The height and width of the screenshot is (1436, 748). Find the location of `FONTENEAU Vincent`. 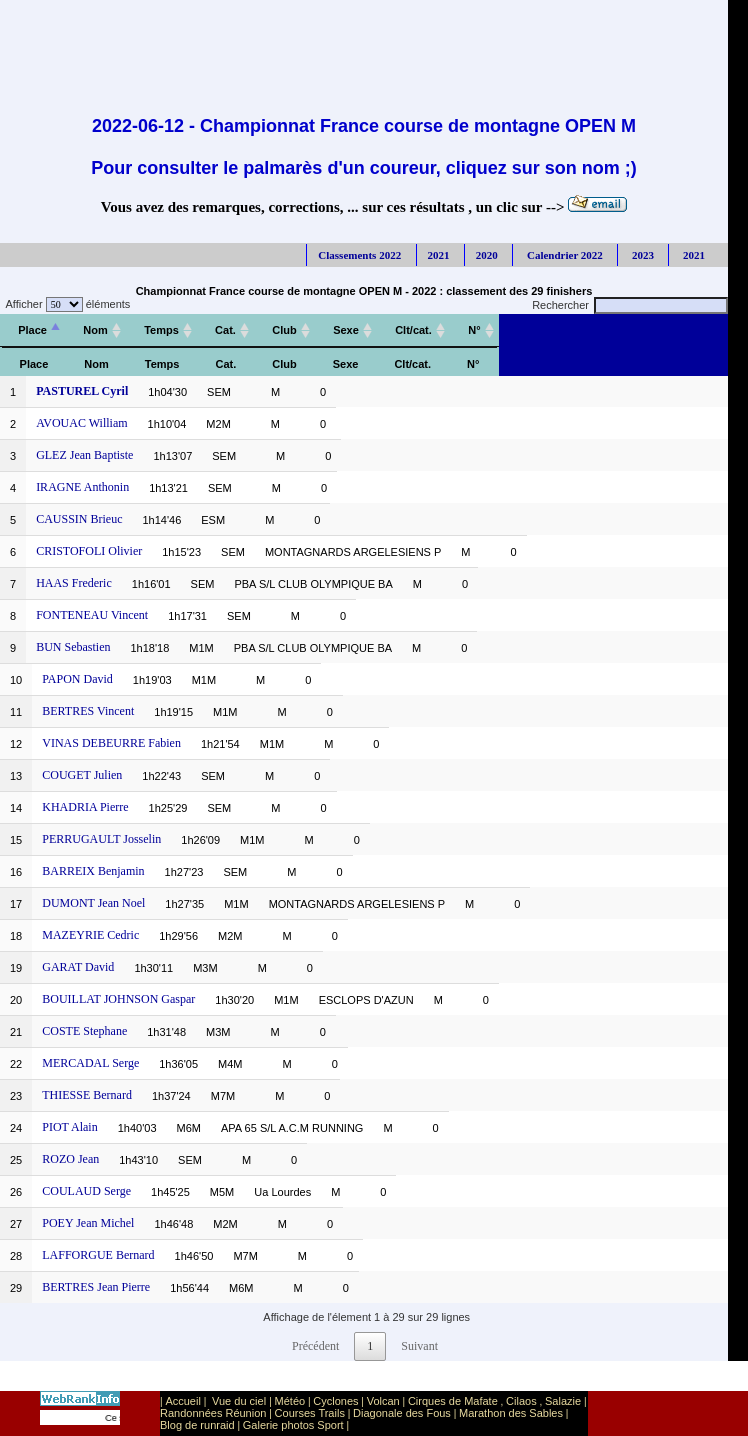

FONTENEAU Vincent is located at coordinates (92, 615).